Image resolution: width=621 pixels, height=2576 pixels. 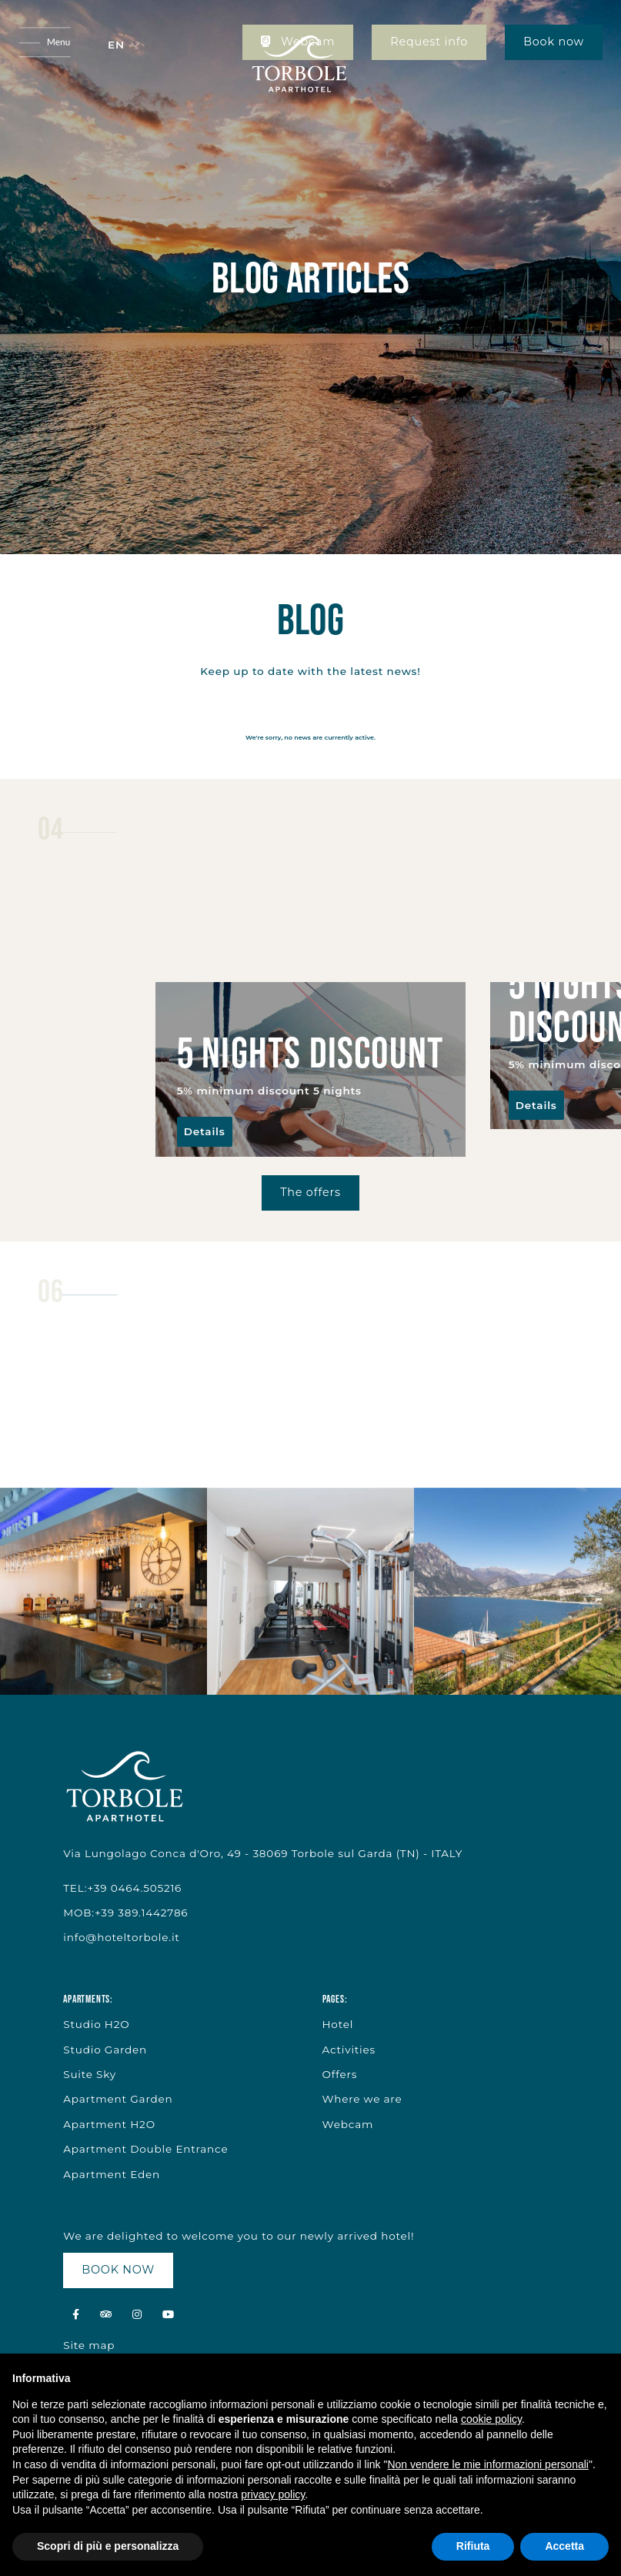 What do you see at coordinates (487, 2464) in the screenshot?
I see `Non vendere le mie informazioni personali` at bounding box center [487, 2464].